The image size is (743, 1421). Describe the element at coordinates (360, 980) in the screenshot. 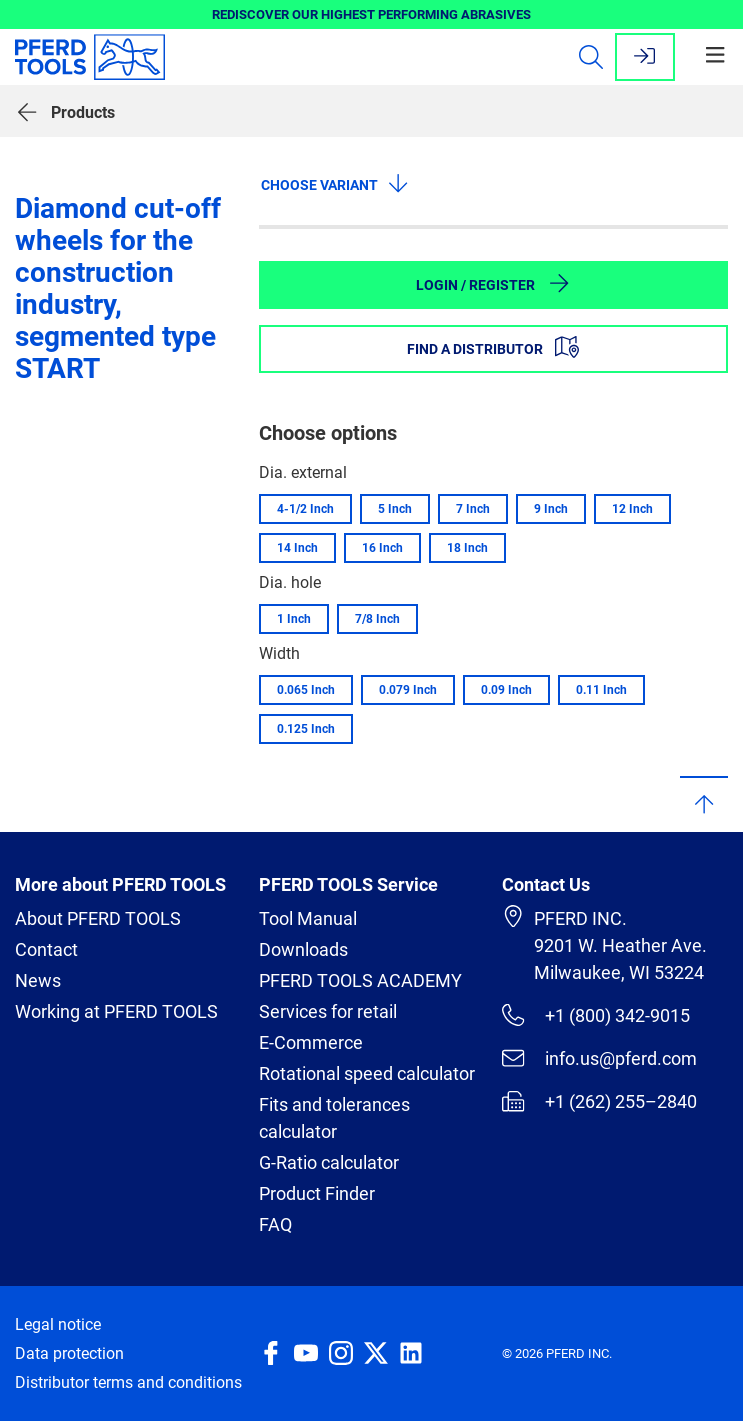

I see `PFERD TOOLS ACADEMY` at that location.